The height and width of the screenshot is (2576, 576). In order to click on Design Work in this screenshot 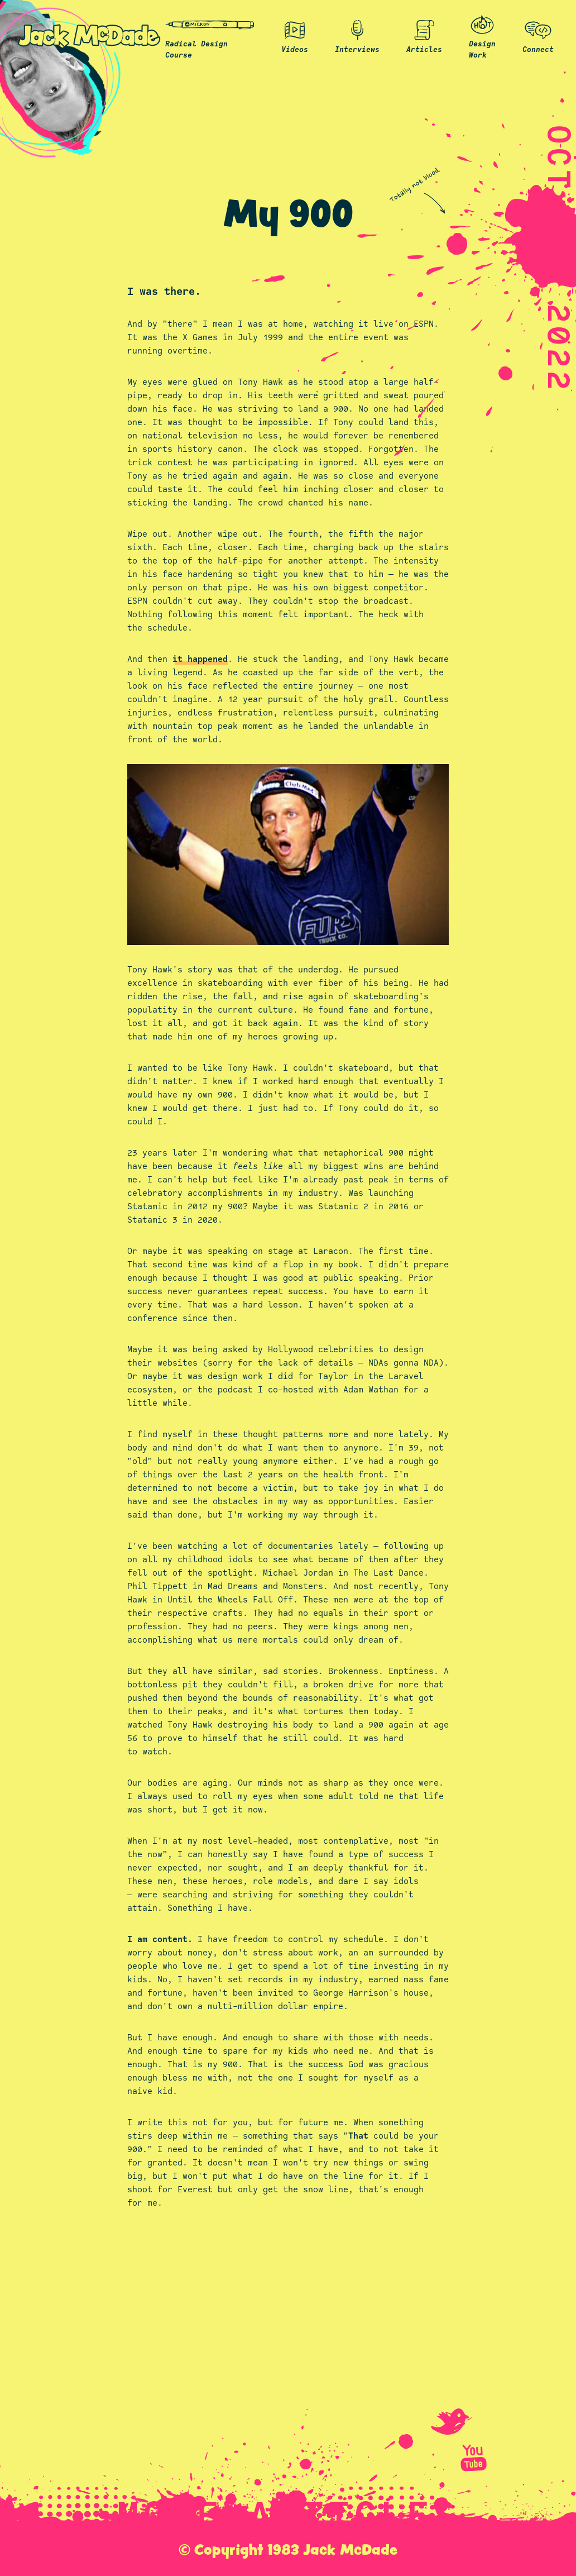, I will do `click(482, 35)`.